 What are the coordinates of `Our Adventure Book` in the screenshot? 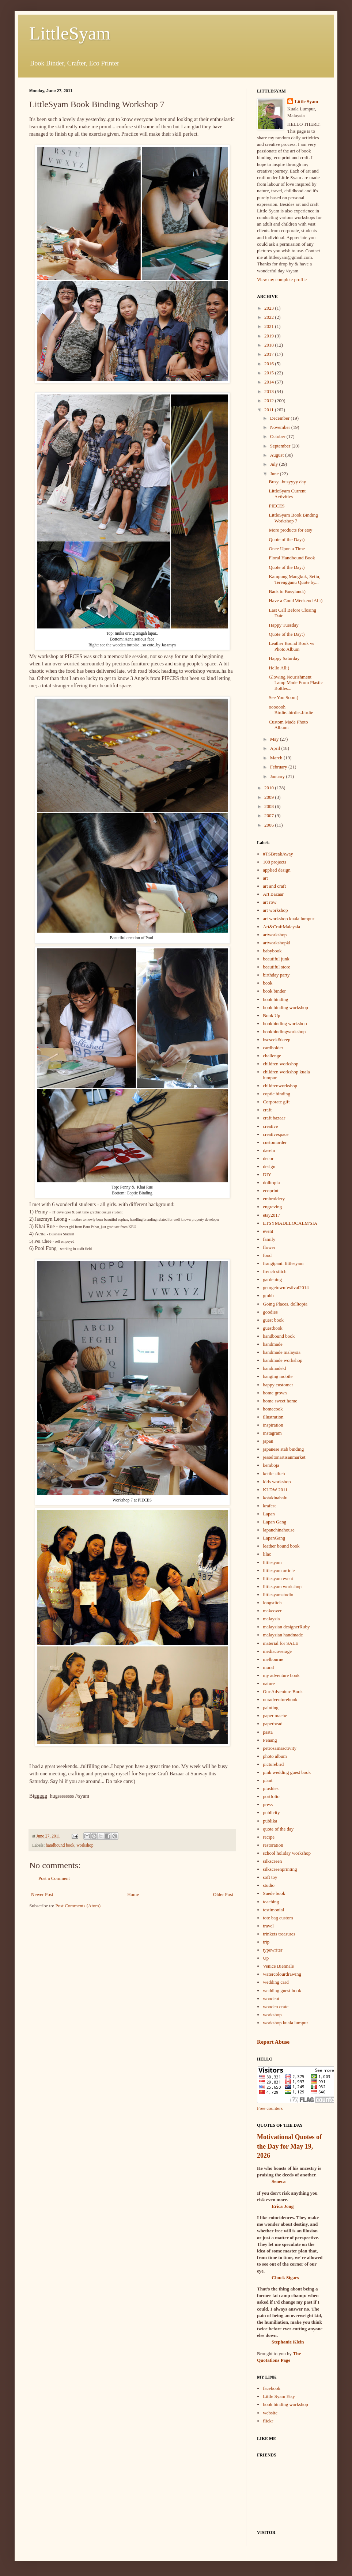 It's located at (283, 1691).